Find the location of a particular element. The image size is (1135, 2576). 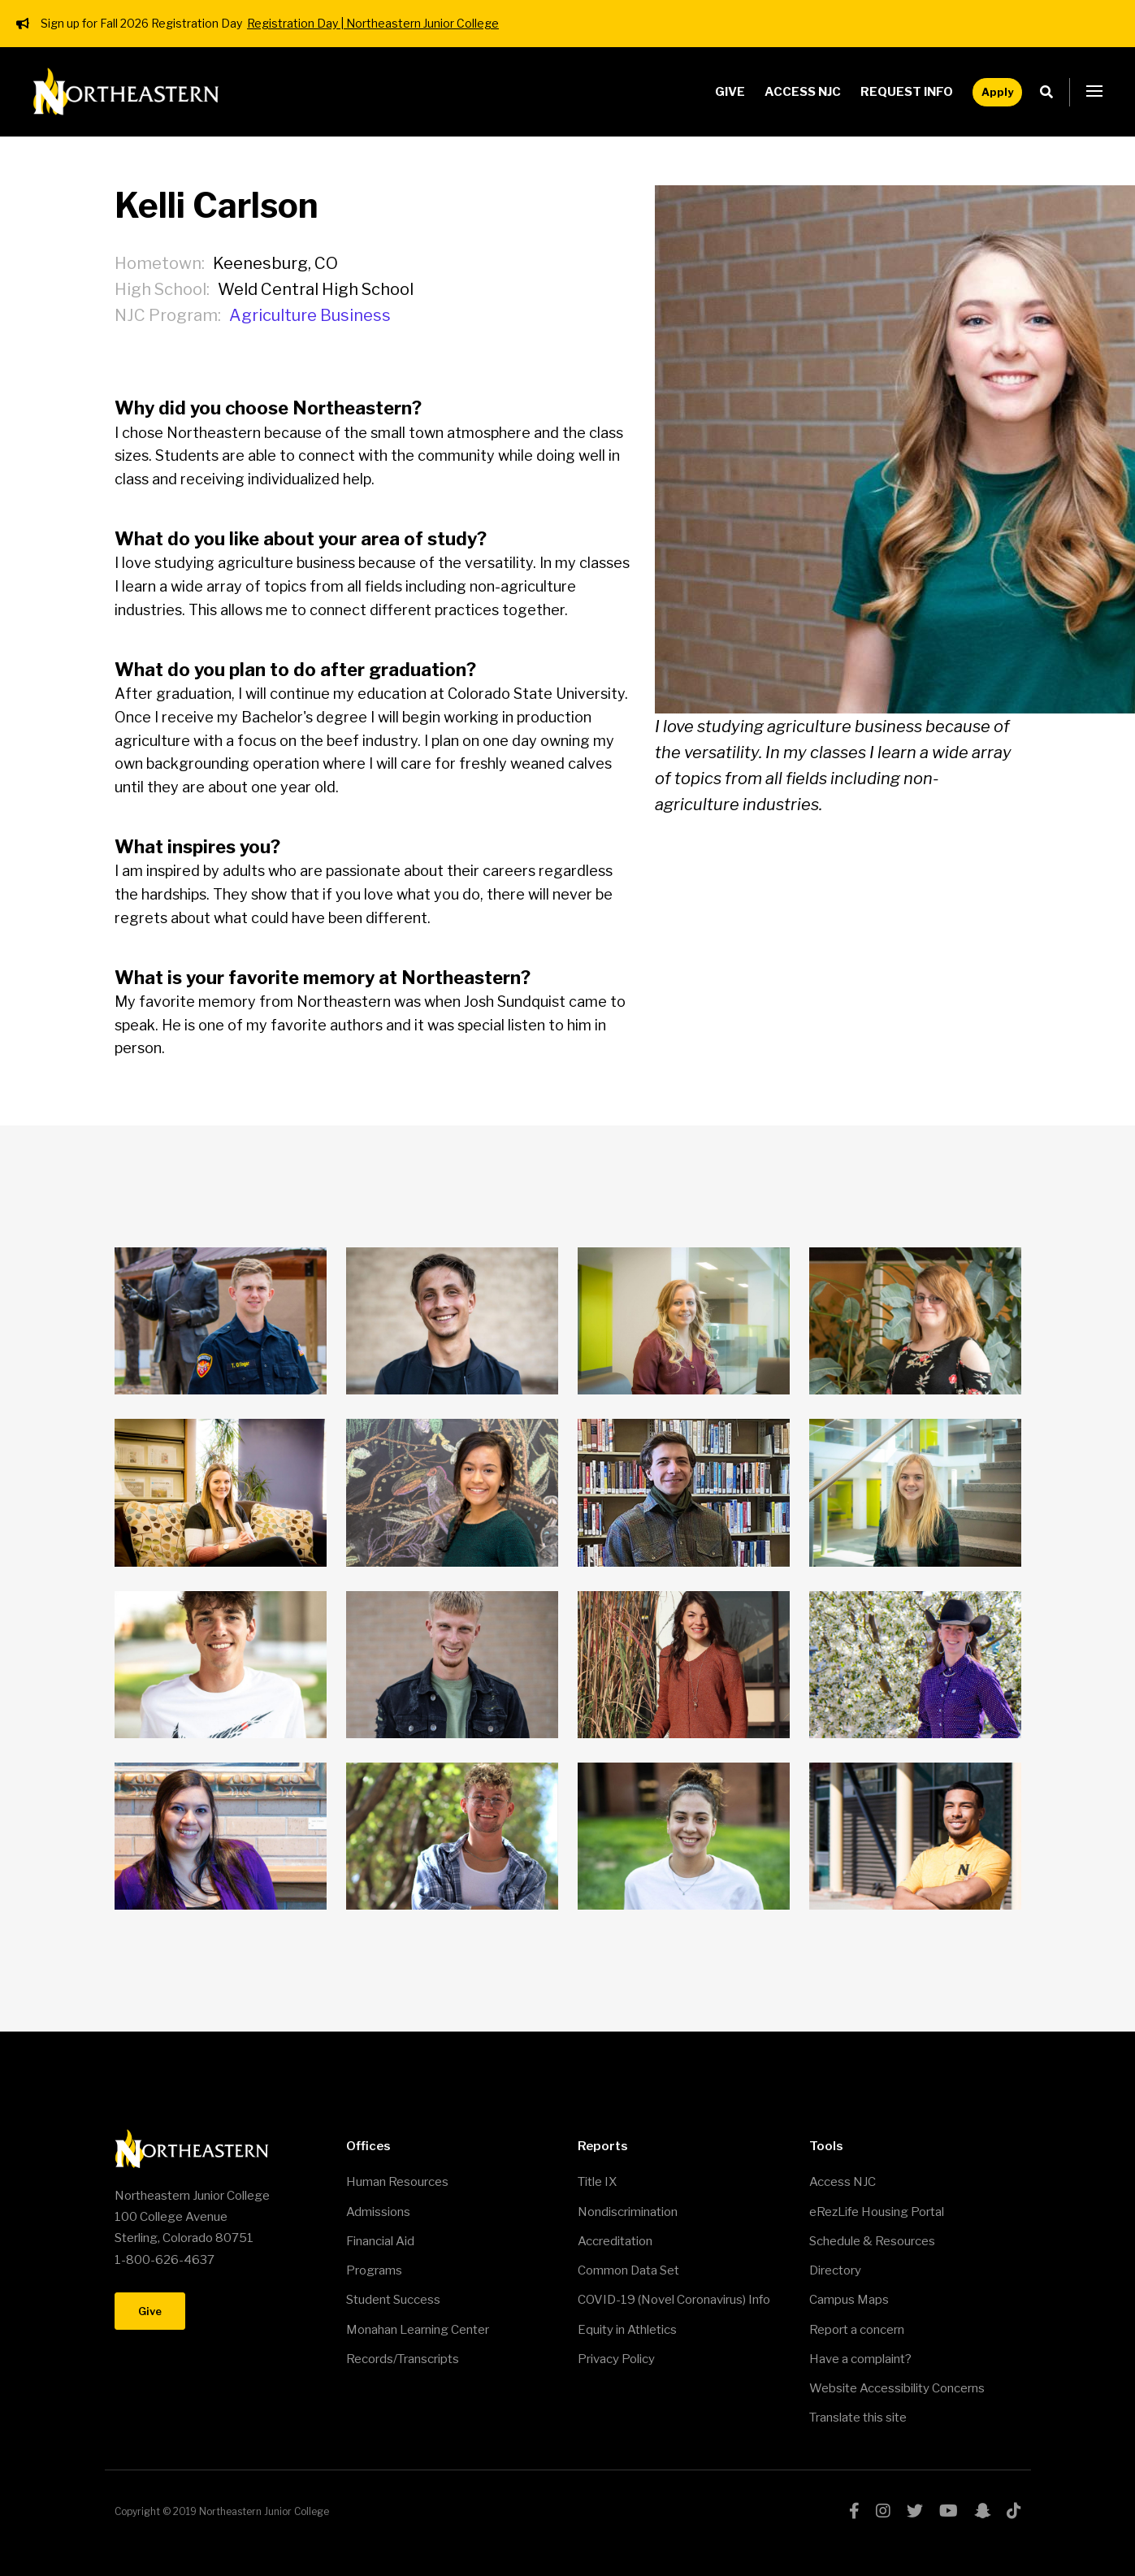

Financial Aid is located at coordinates (380, 2241).